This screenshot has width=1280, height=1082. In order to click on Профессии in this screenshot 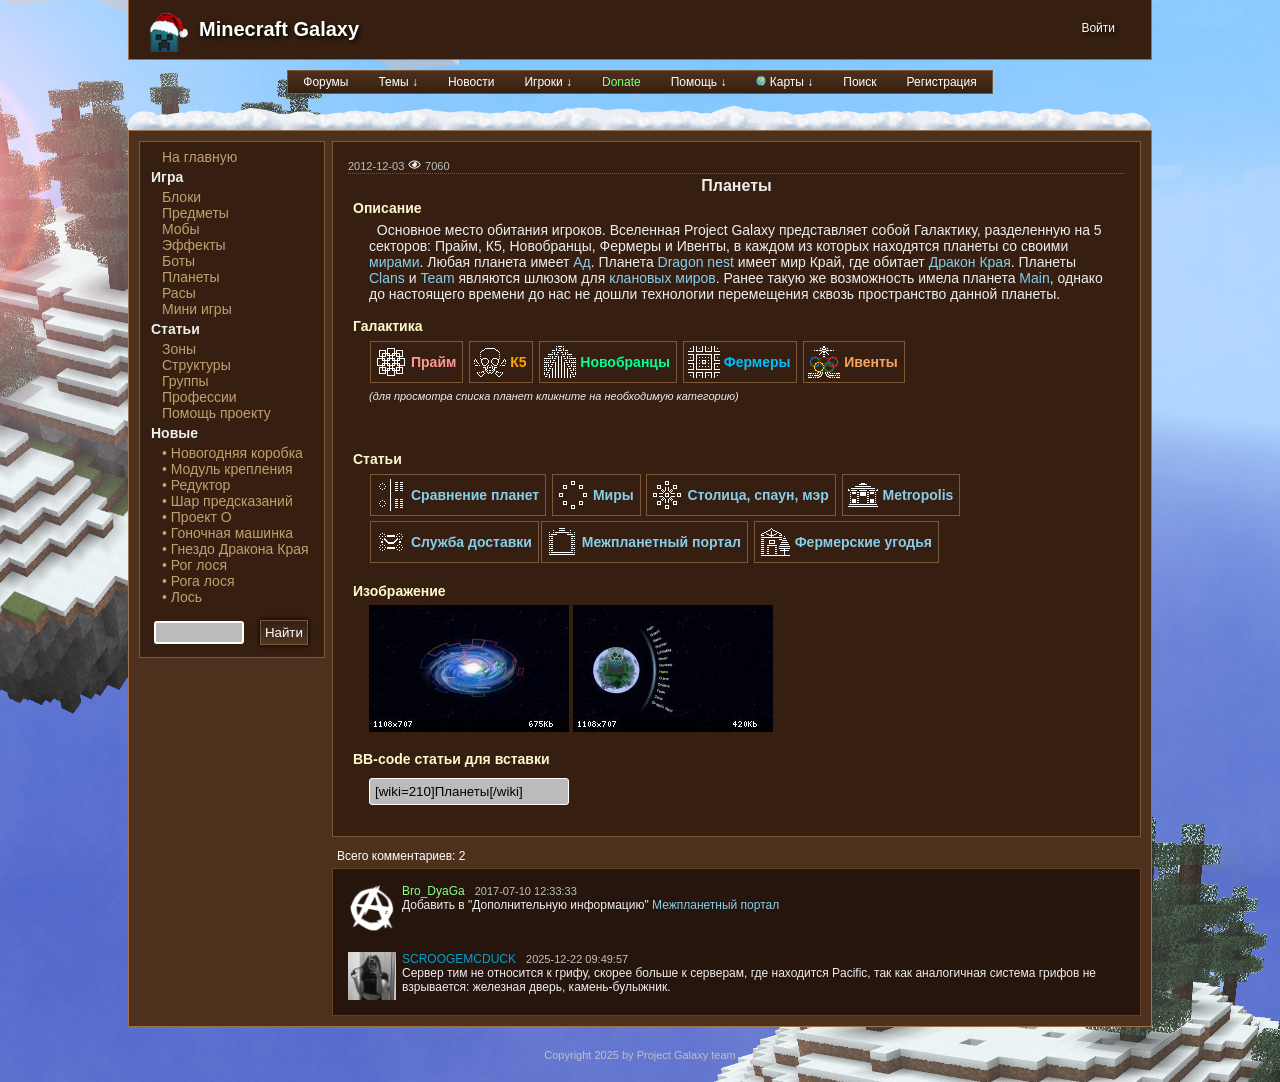, I will do `click(199, 397)`.